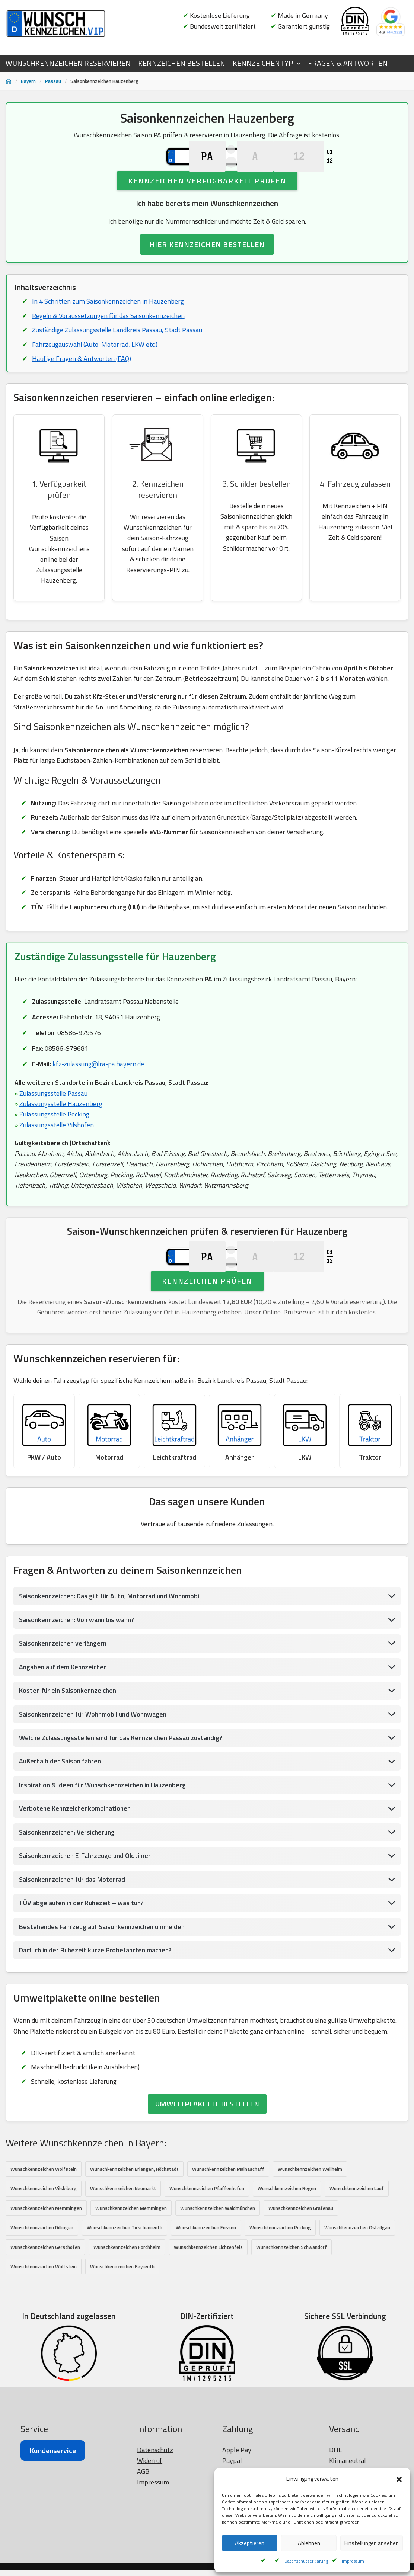  Describe the element at coordinates (97, 2008) in the screenshot. I see `Darf ich in der Ruhezeit kurze Probefahrten machen?` at that location.